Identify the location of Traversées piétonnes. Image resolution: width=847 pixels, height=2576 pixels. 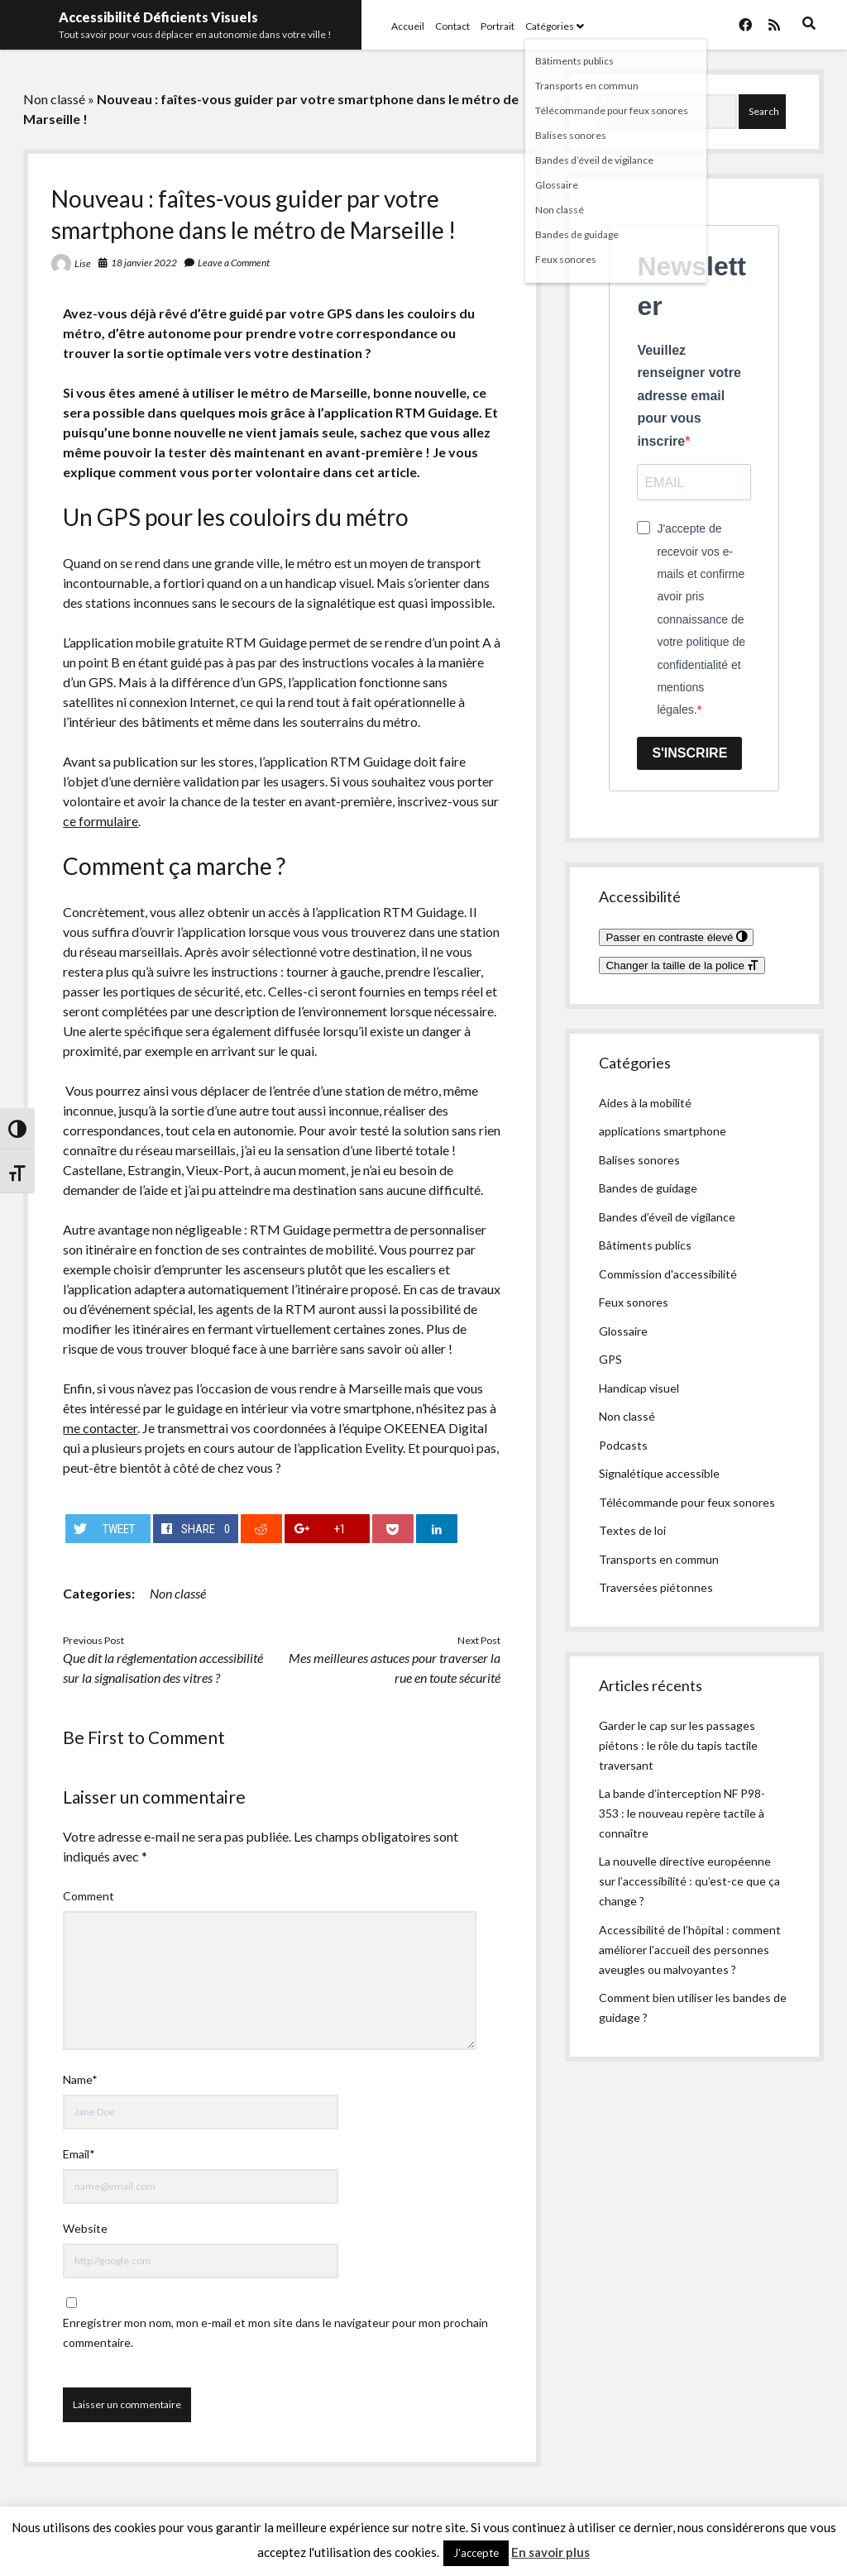
(656, 1587).